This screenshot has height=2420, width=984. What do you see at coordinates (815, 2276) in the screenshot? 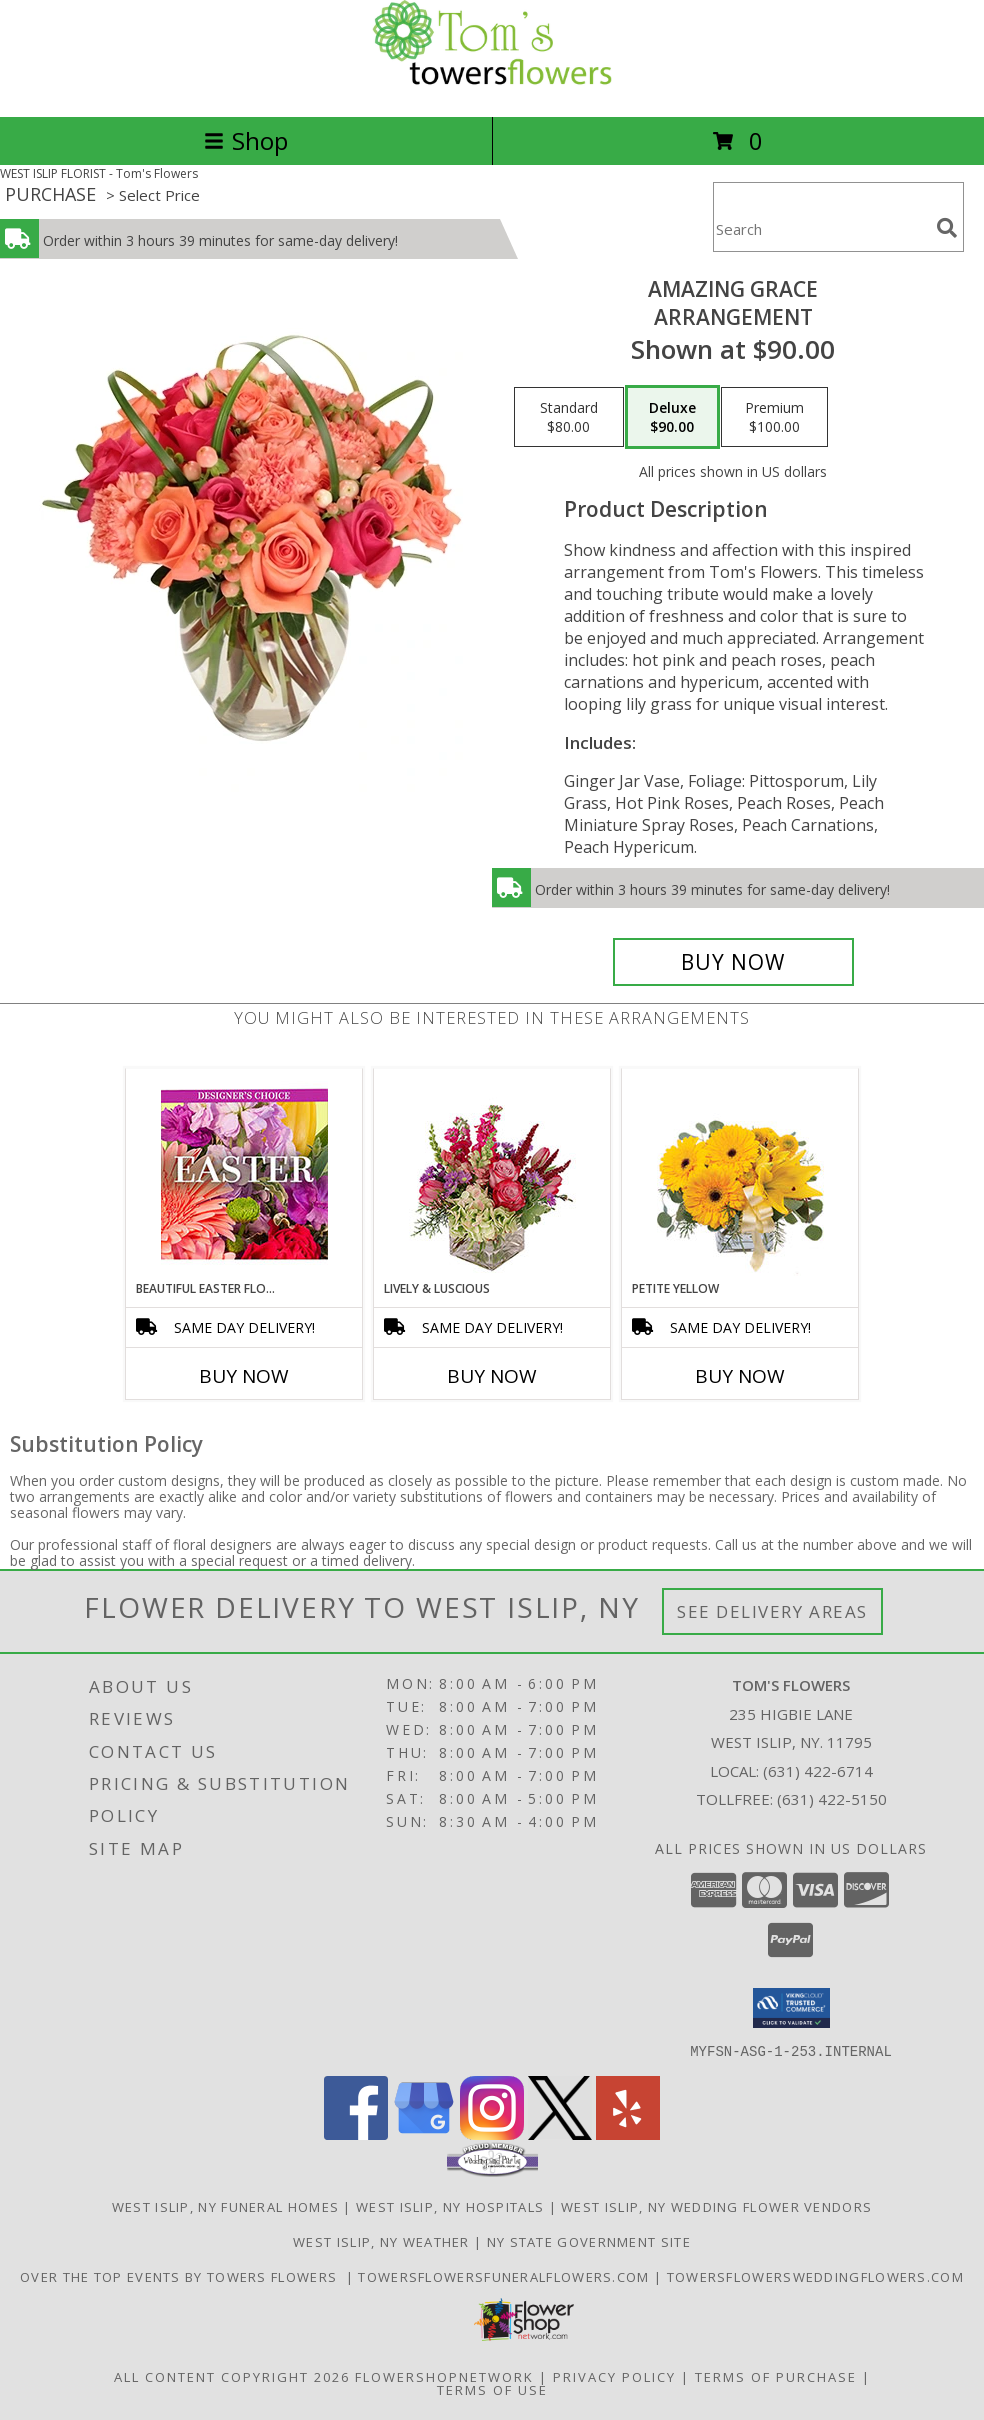
I see `TowersFlowersWeddingFlowers.com [in a new window]` at bounding box center [815, 2276].